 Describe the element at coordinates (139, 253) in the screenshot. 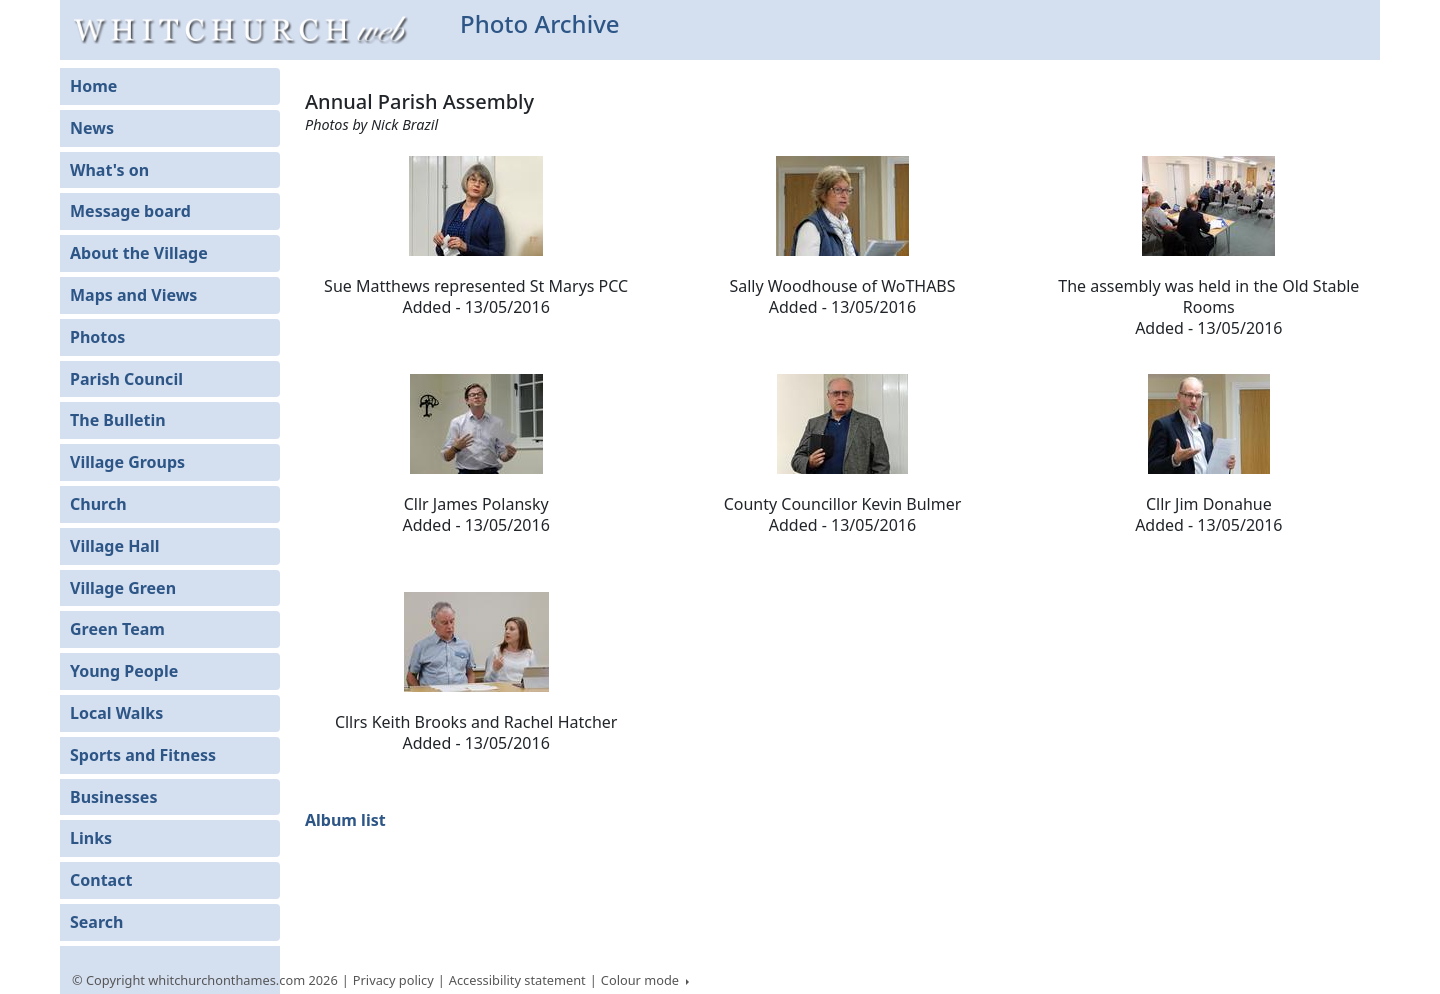

I see `About the Village` at that location.